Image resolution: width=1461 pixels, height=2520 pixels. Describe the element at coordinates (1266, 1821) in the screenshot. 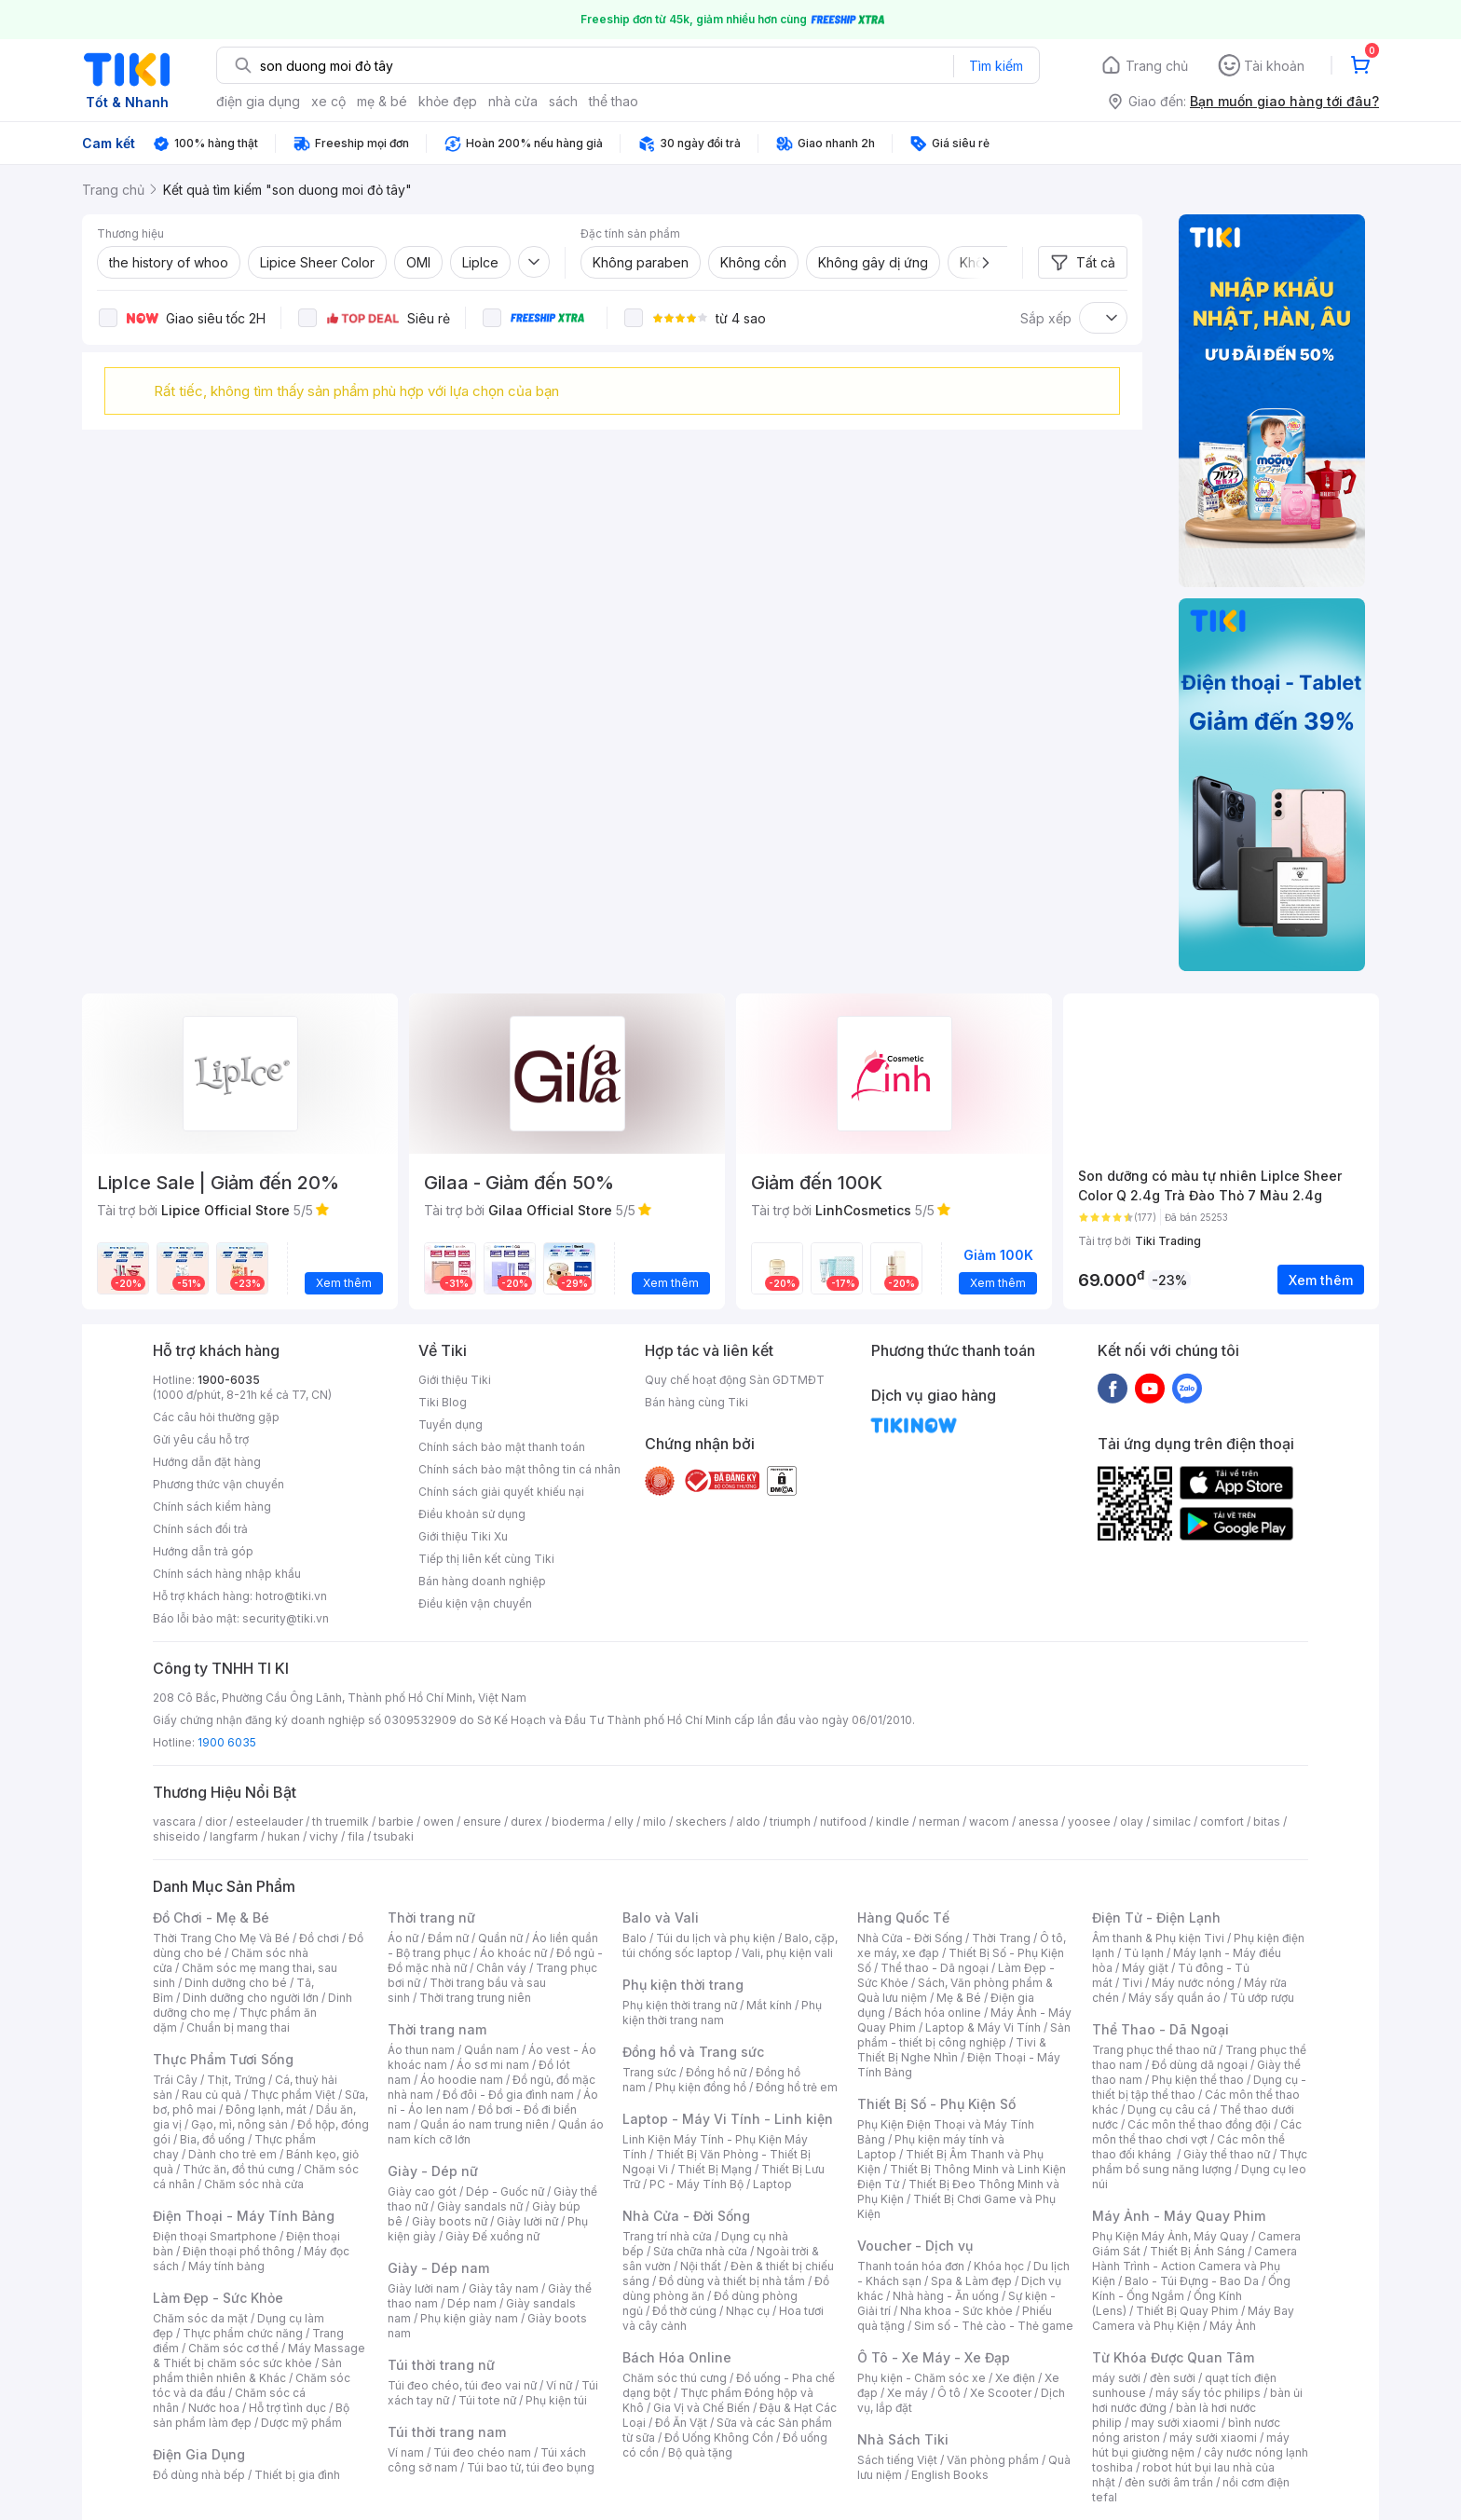

I see `bitas` at that location.